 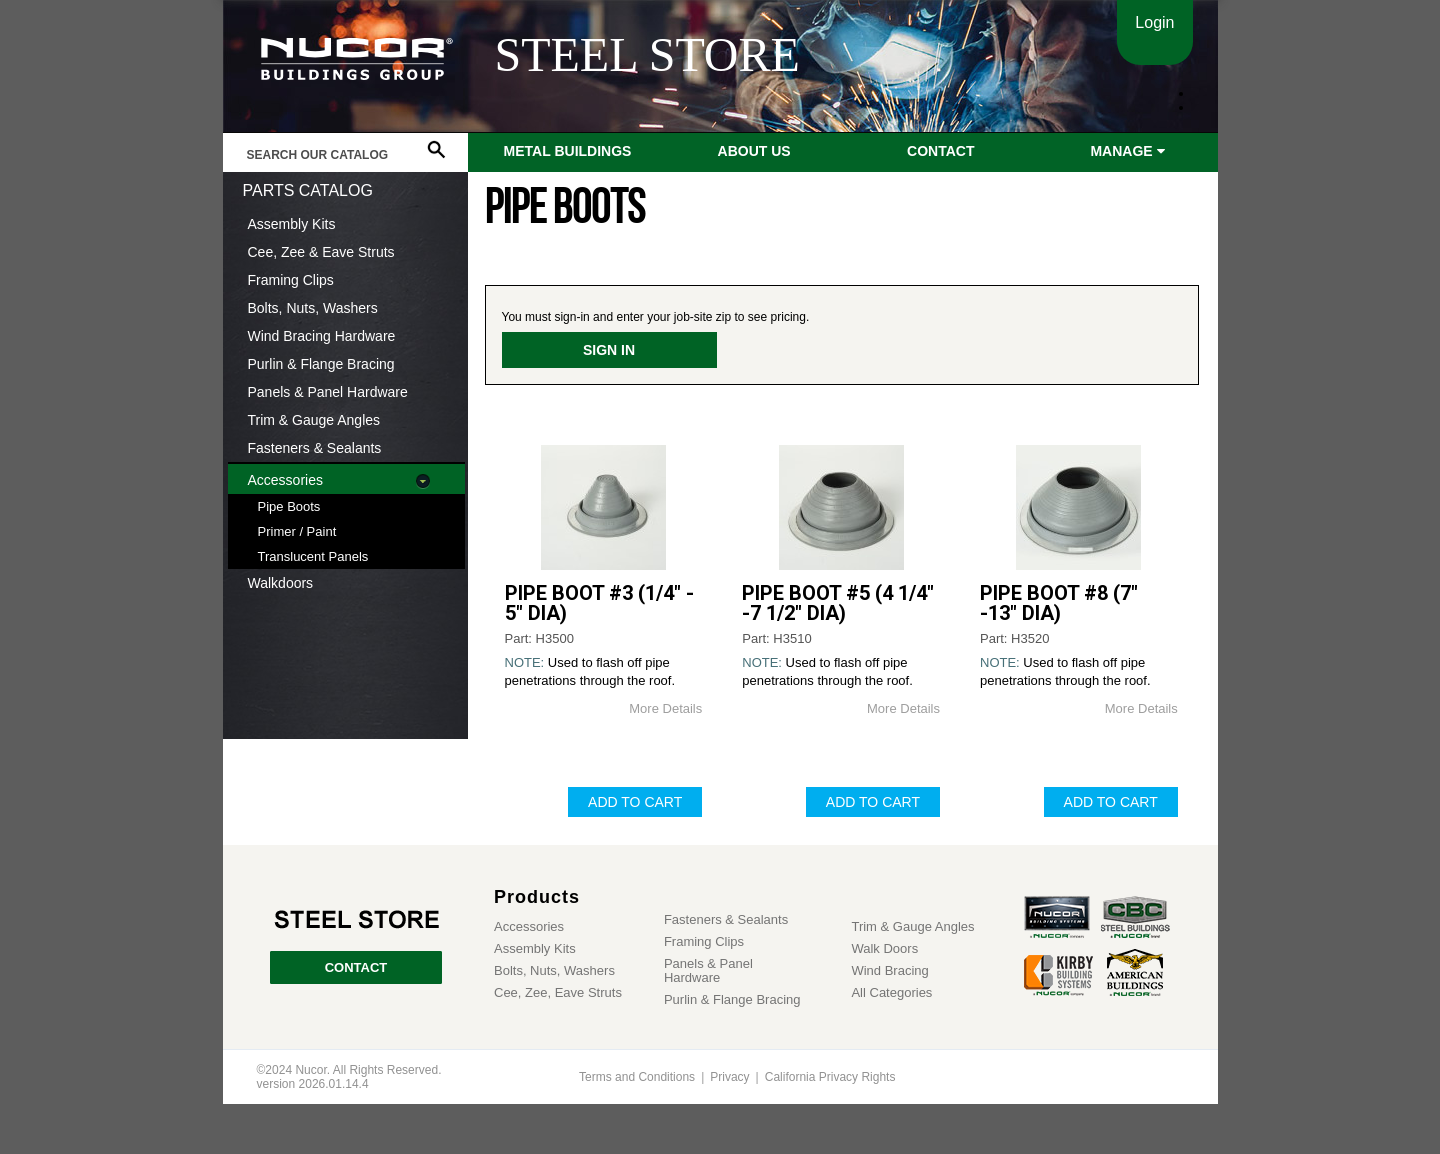 I want to click on Primer / Paint, so click(x=297, y=531).